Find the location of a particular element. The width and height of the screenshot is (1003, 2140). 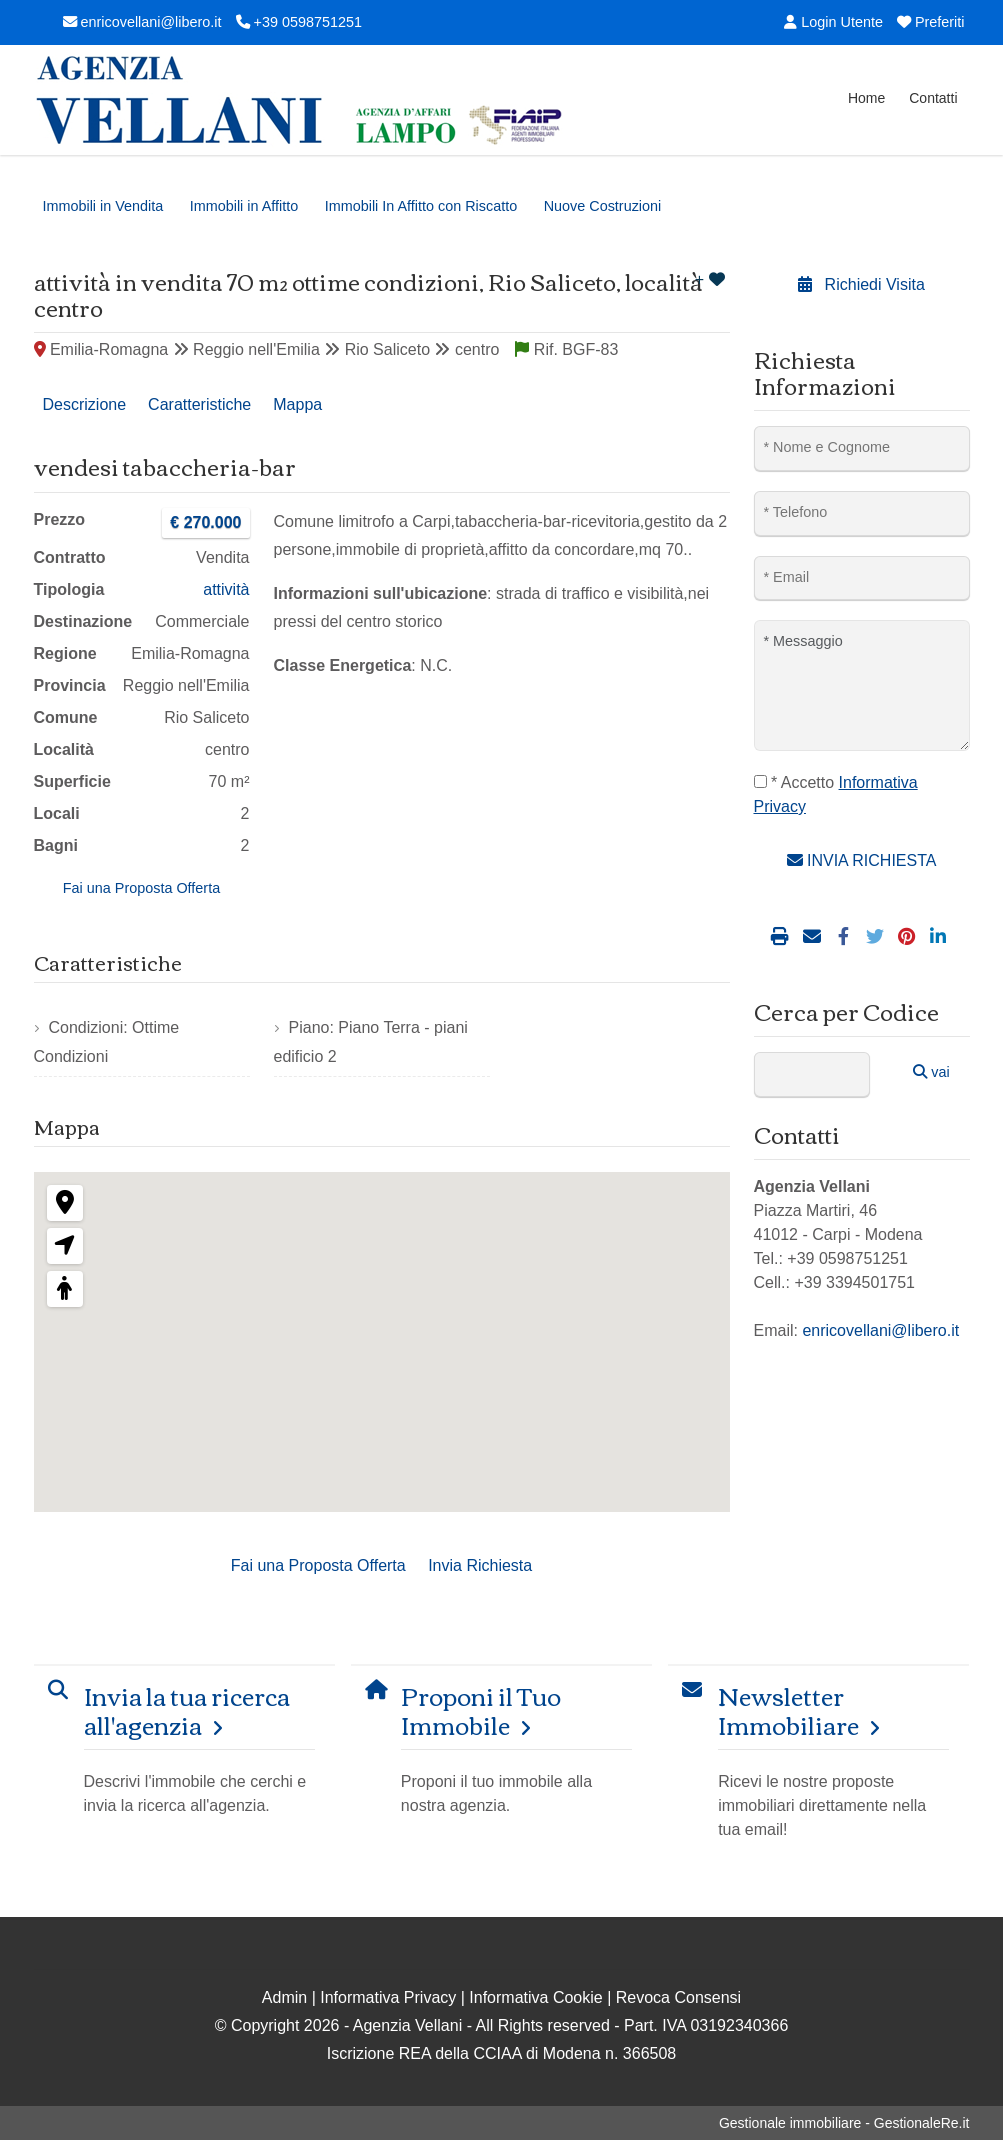

Invia la tua ricerca all'agenzia is located at coordinates (187, 1710).